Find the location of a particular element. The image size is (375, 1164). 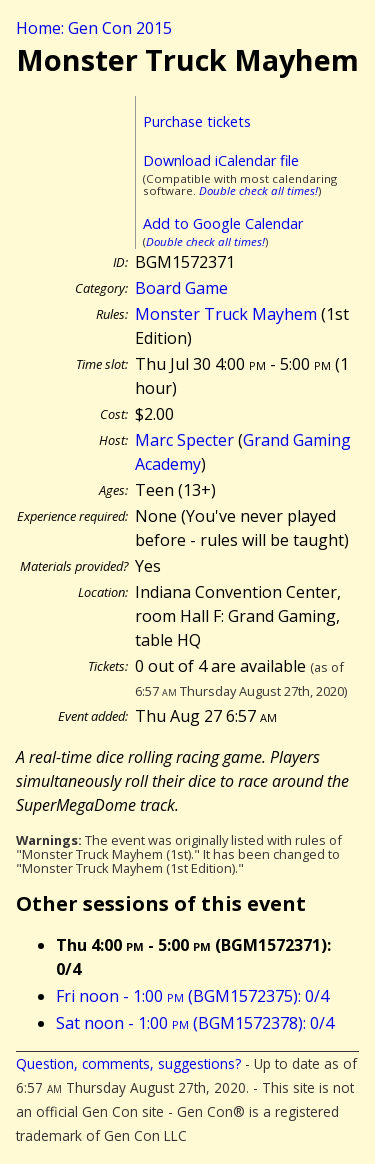

Fri noon - 1:00 (BGM1572375): 0/4 is located at coordinates (192, 996).